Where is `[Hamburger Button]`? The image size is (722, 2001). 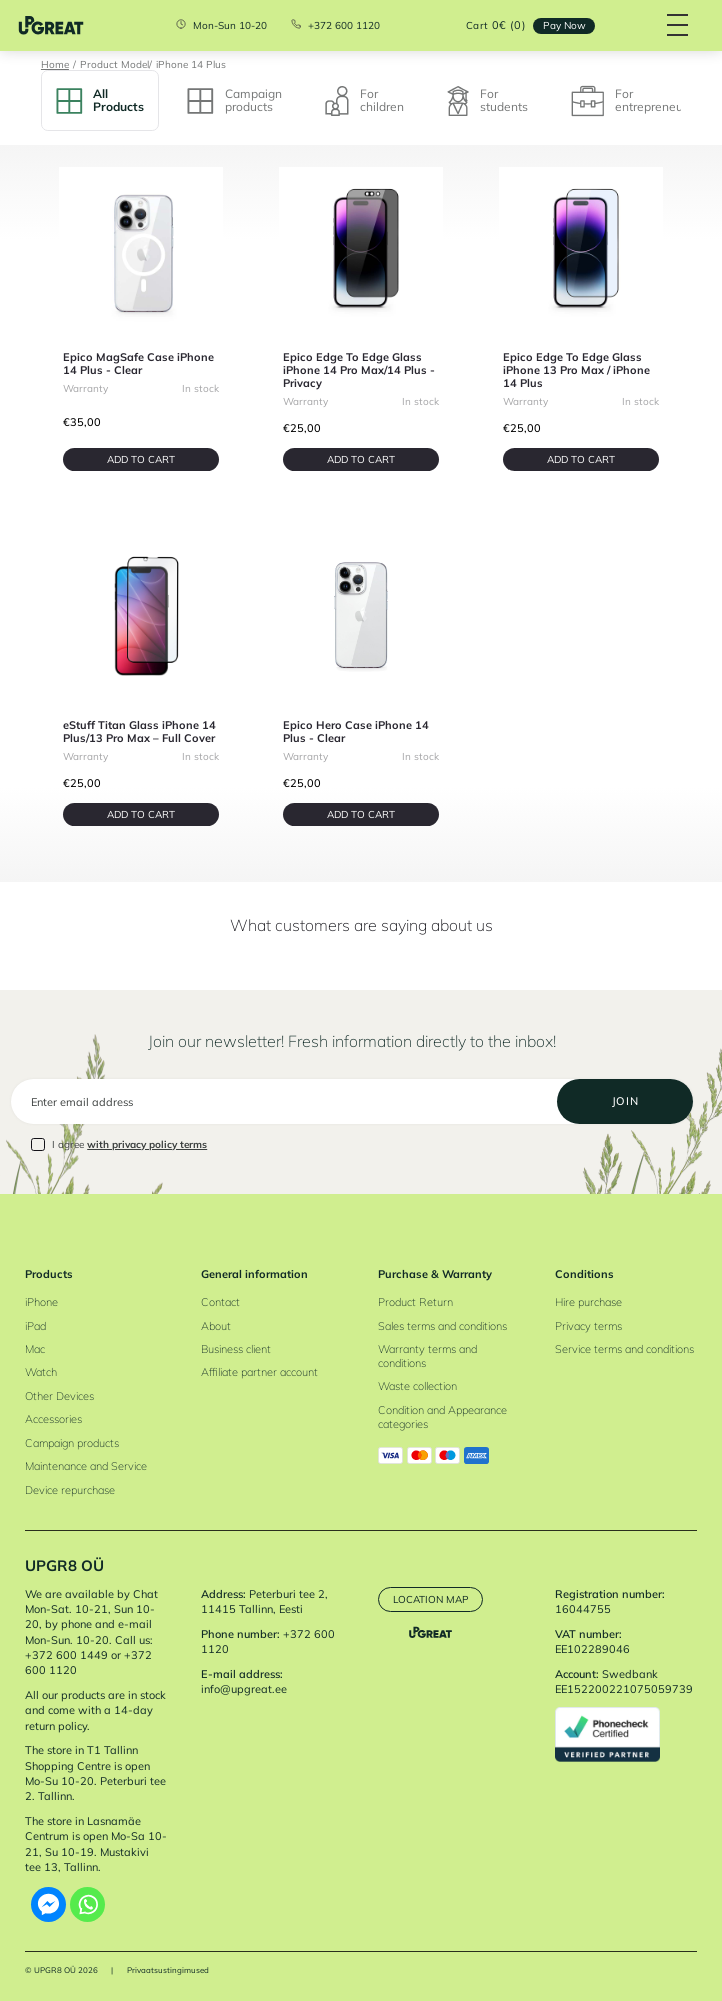 [Hamburger Button] is located at coordinates (678, 25).